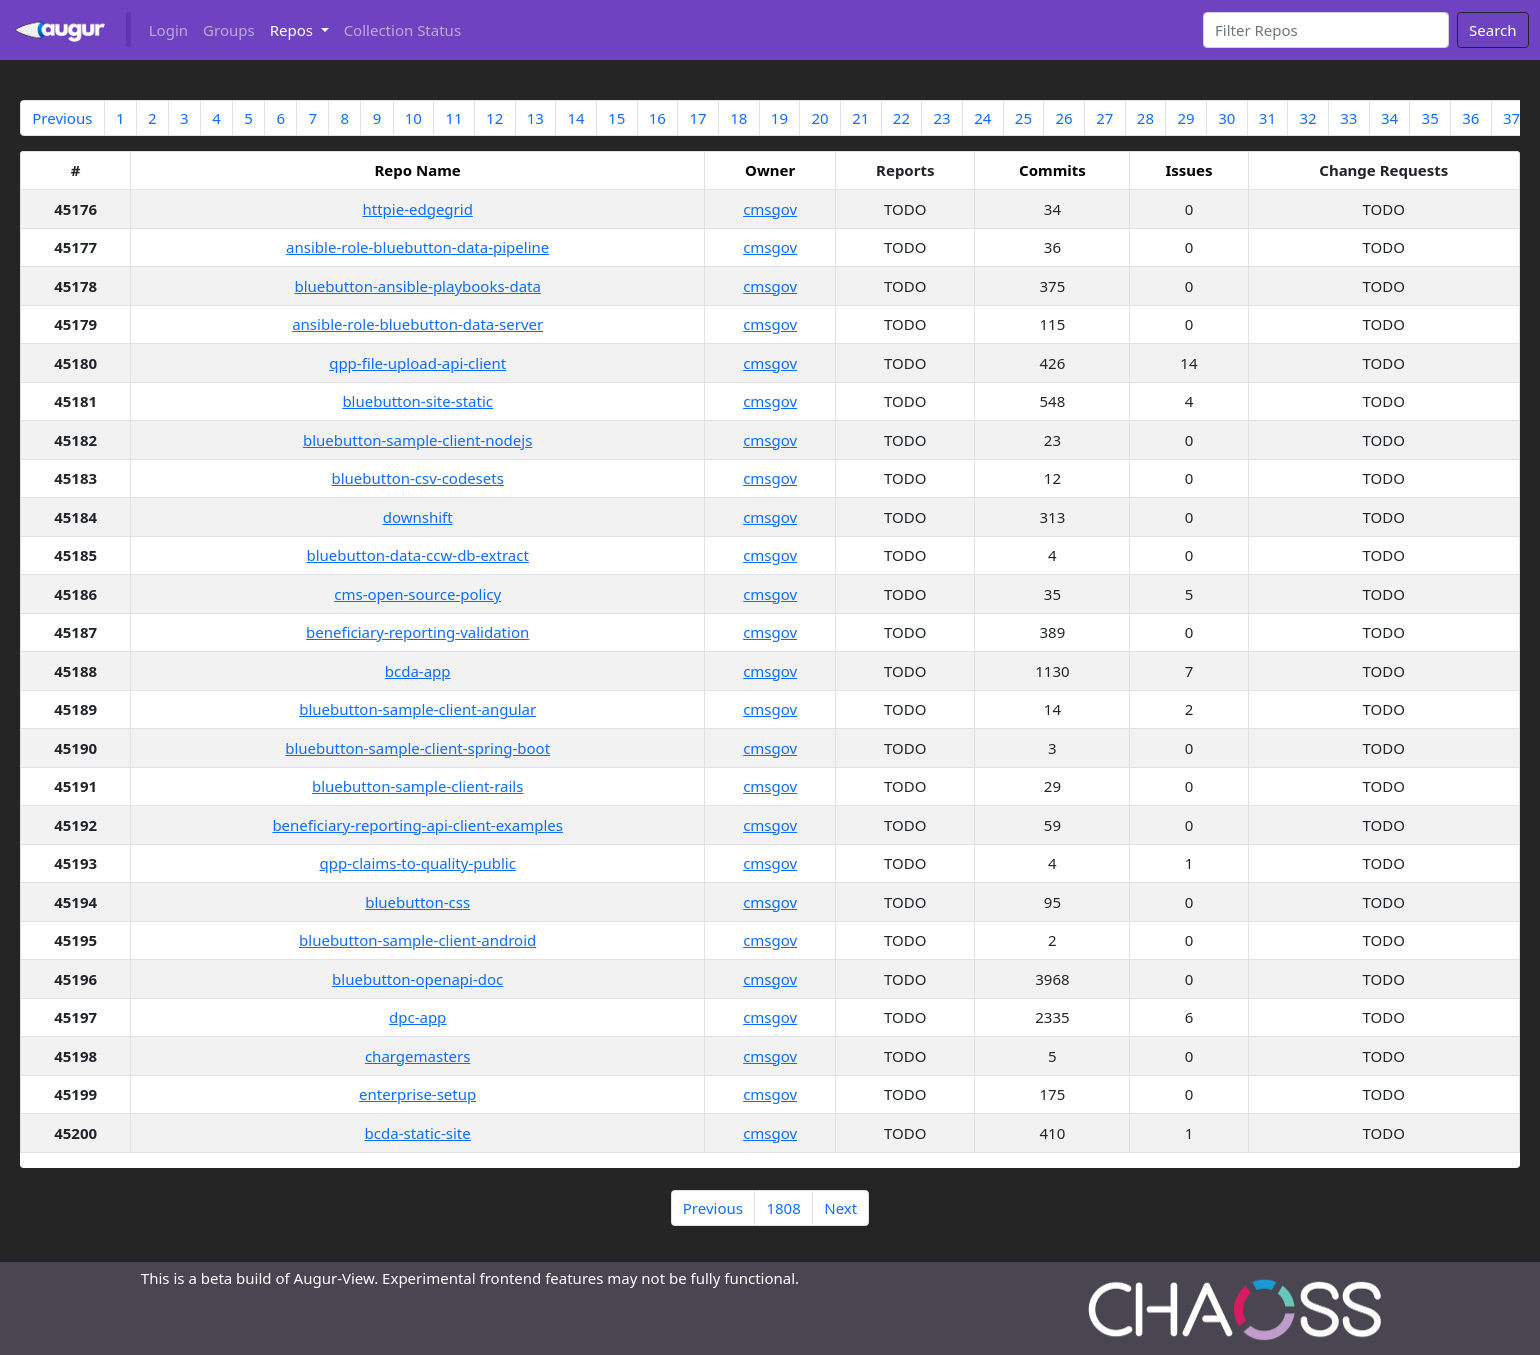 This screenshot has height=1355, width=1540. I want to click on Previous, so click(62, 118).